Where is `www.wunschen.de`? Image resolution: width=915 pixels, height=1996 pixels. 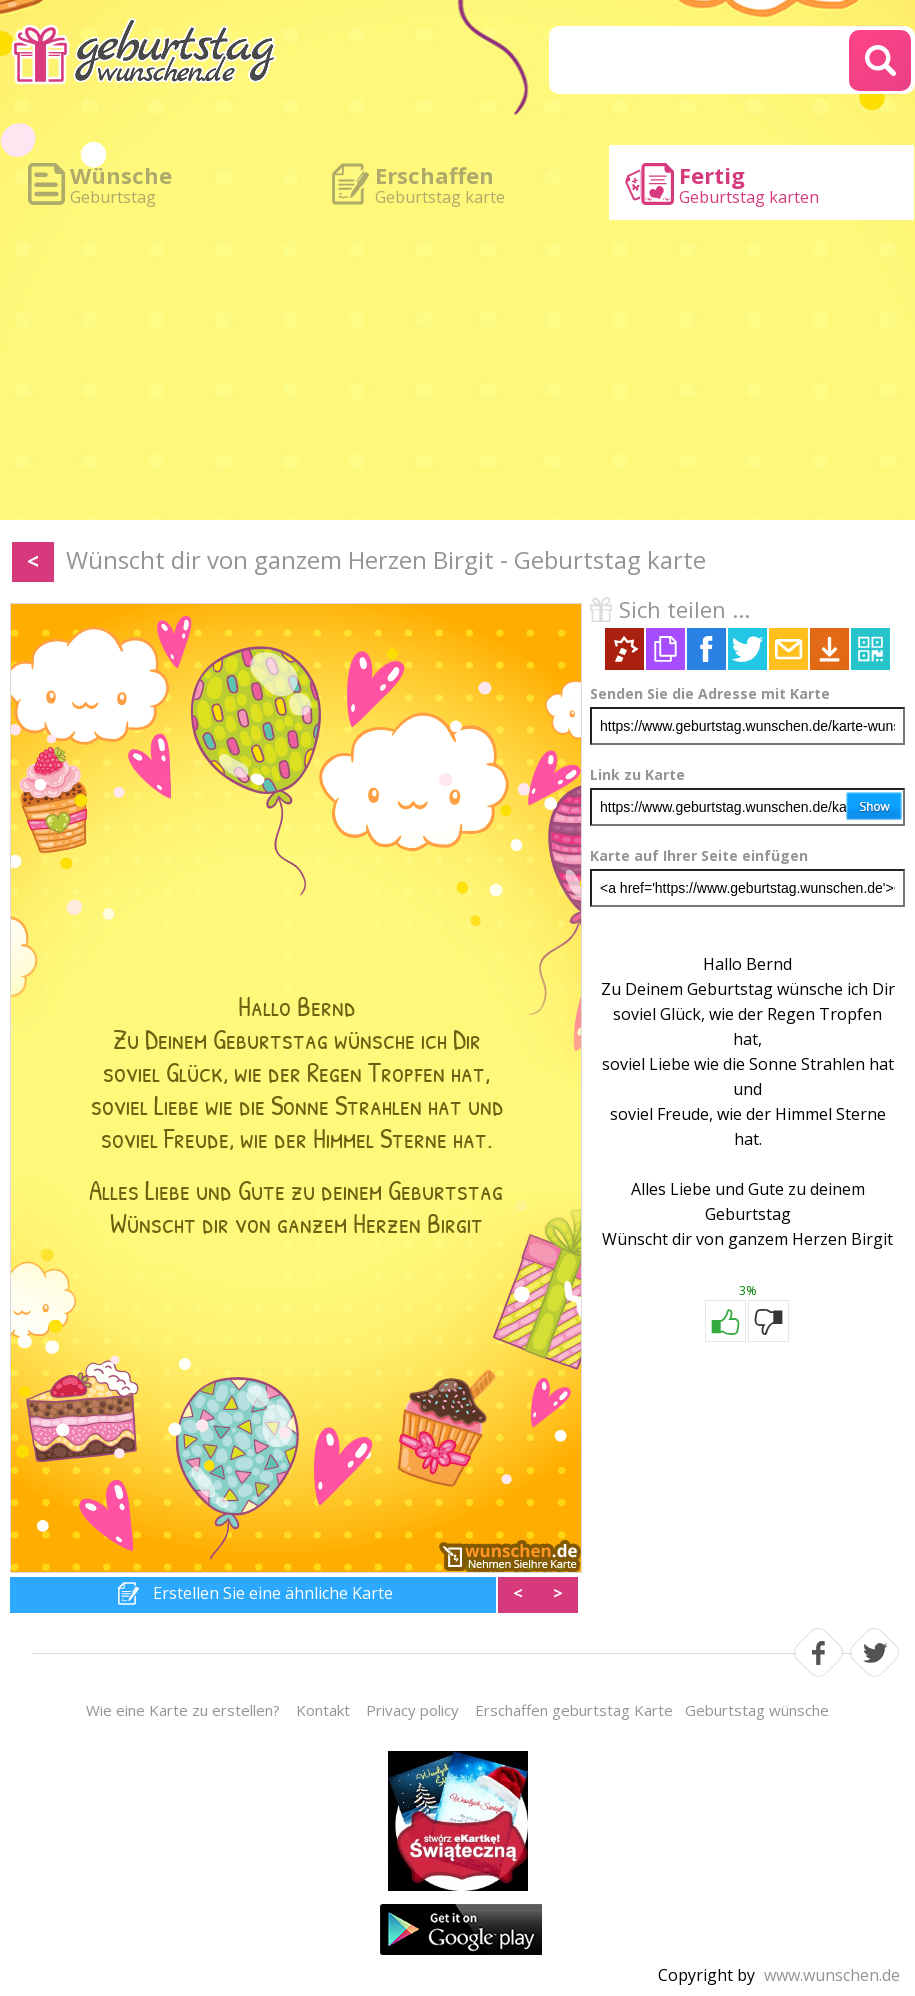 www.wunschen.de is located at coordinates (832, 1975).